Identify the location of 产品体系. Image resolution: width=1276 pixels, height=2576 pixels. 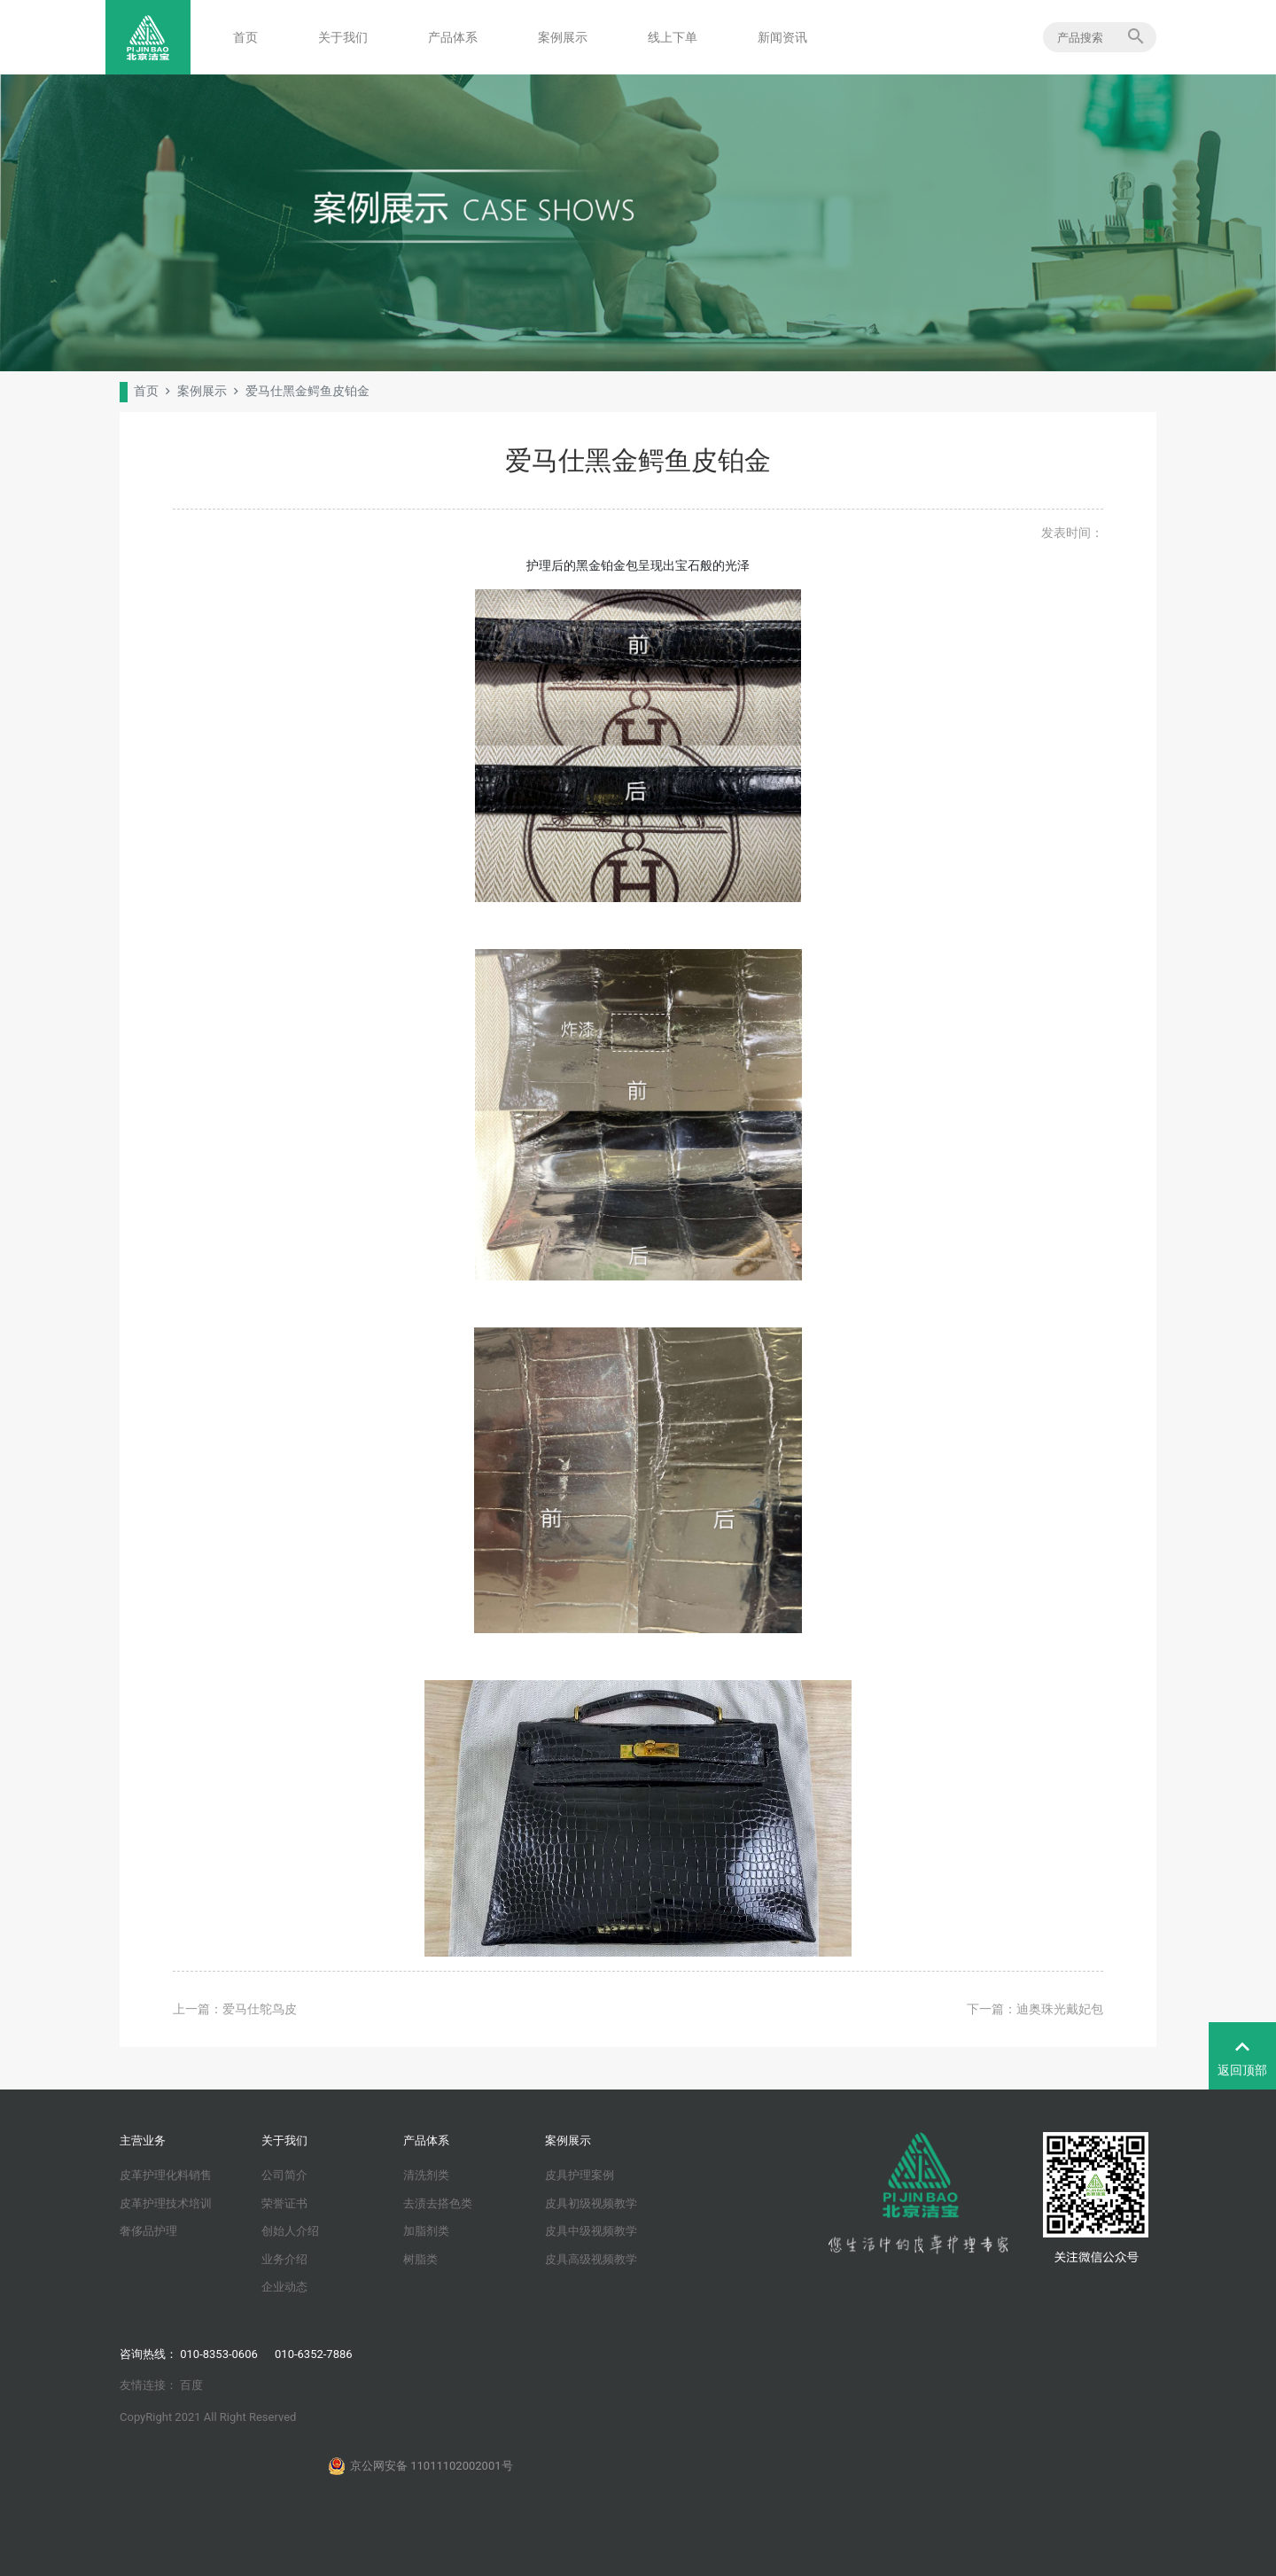
(453, 37).